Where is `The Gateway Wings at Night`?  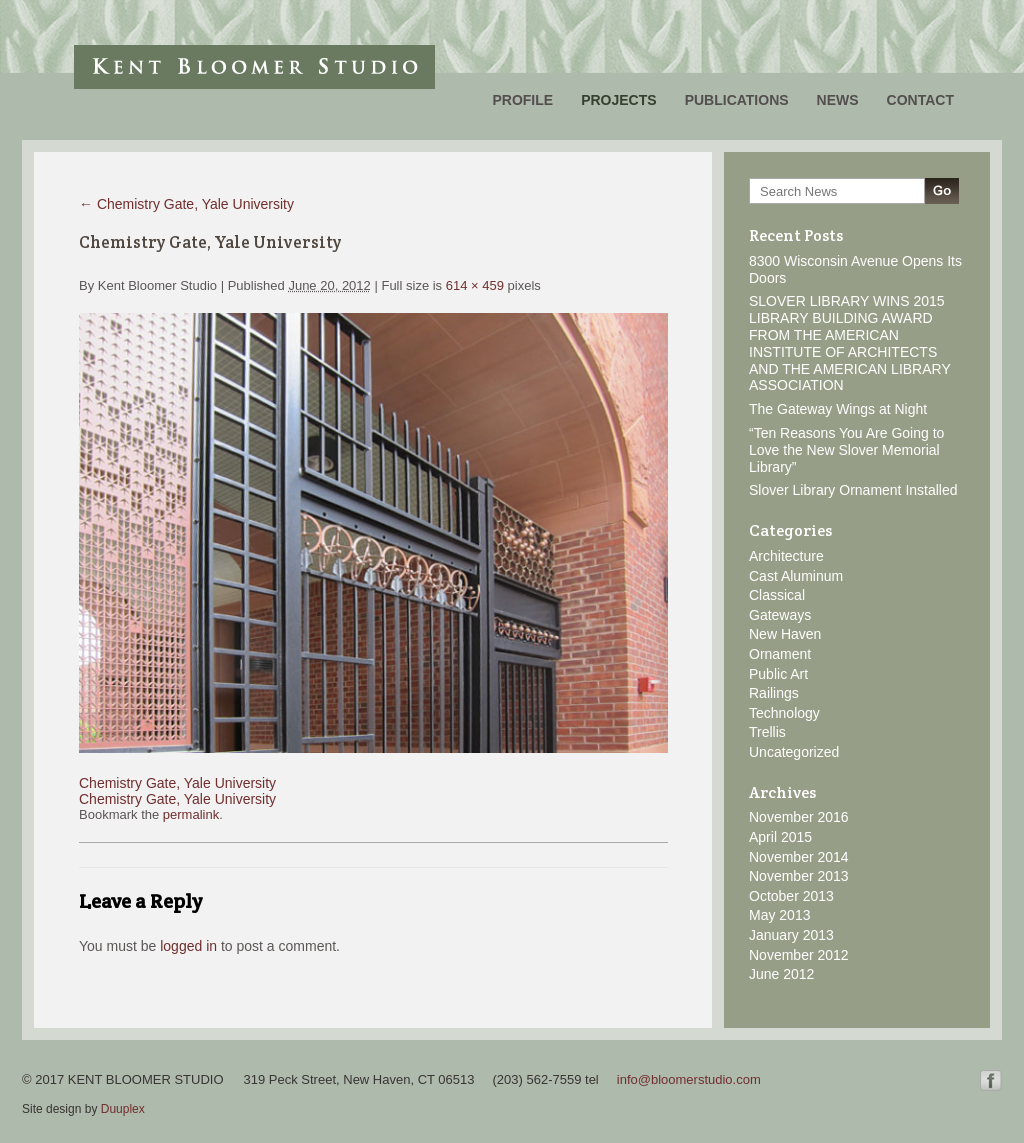
The Gateway Wings at Night is located at coordinates (838, 409).